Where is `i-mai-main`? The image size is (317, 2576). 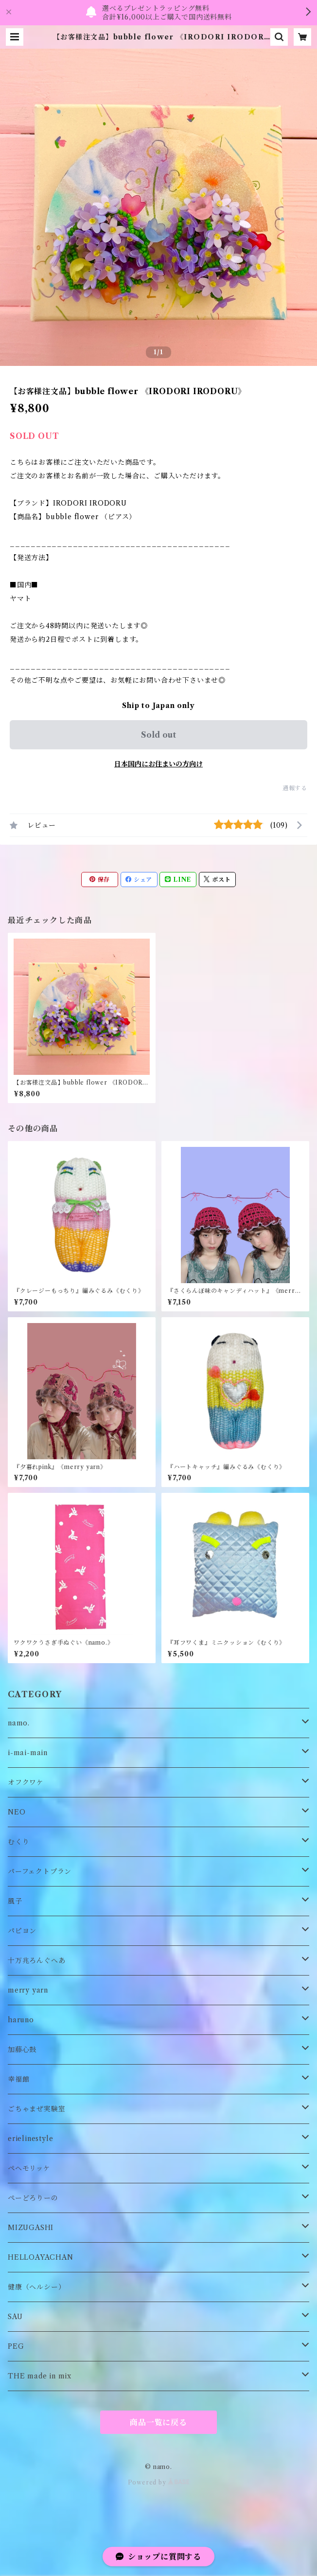
i-mai-main is located at coordinates (28, 1752).